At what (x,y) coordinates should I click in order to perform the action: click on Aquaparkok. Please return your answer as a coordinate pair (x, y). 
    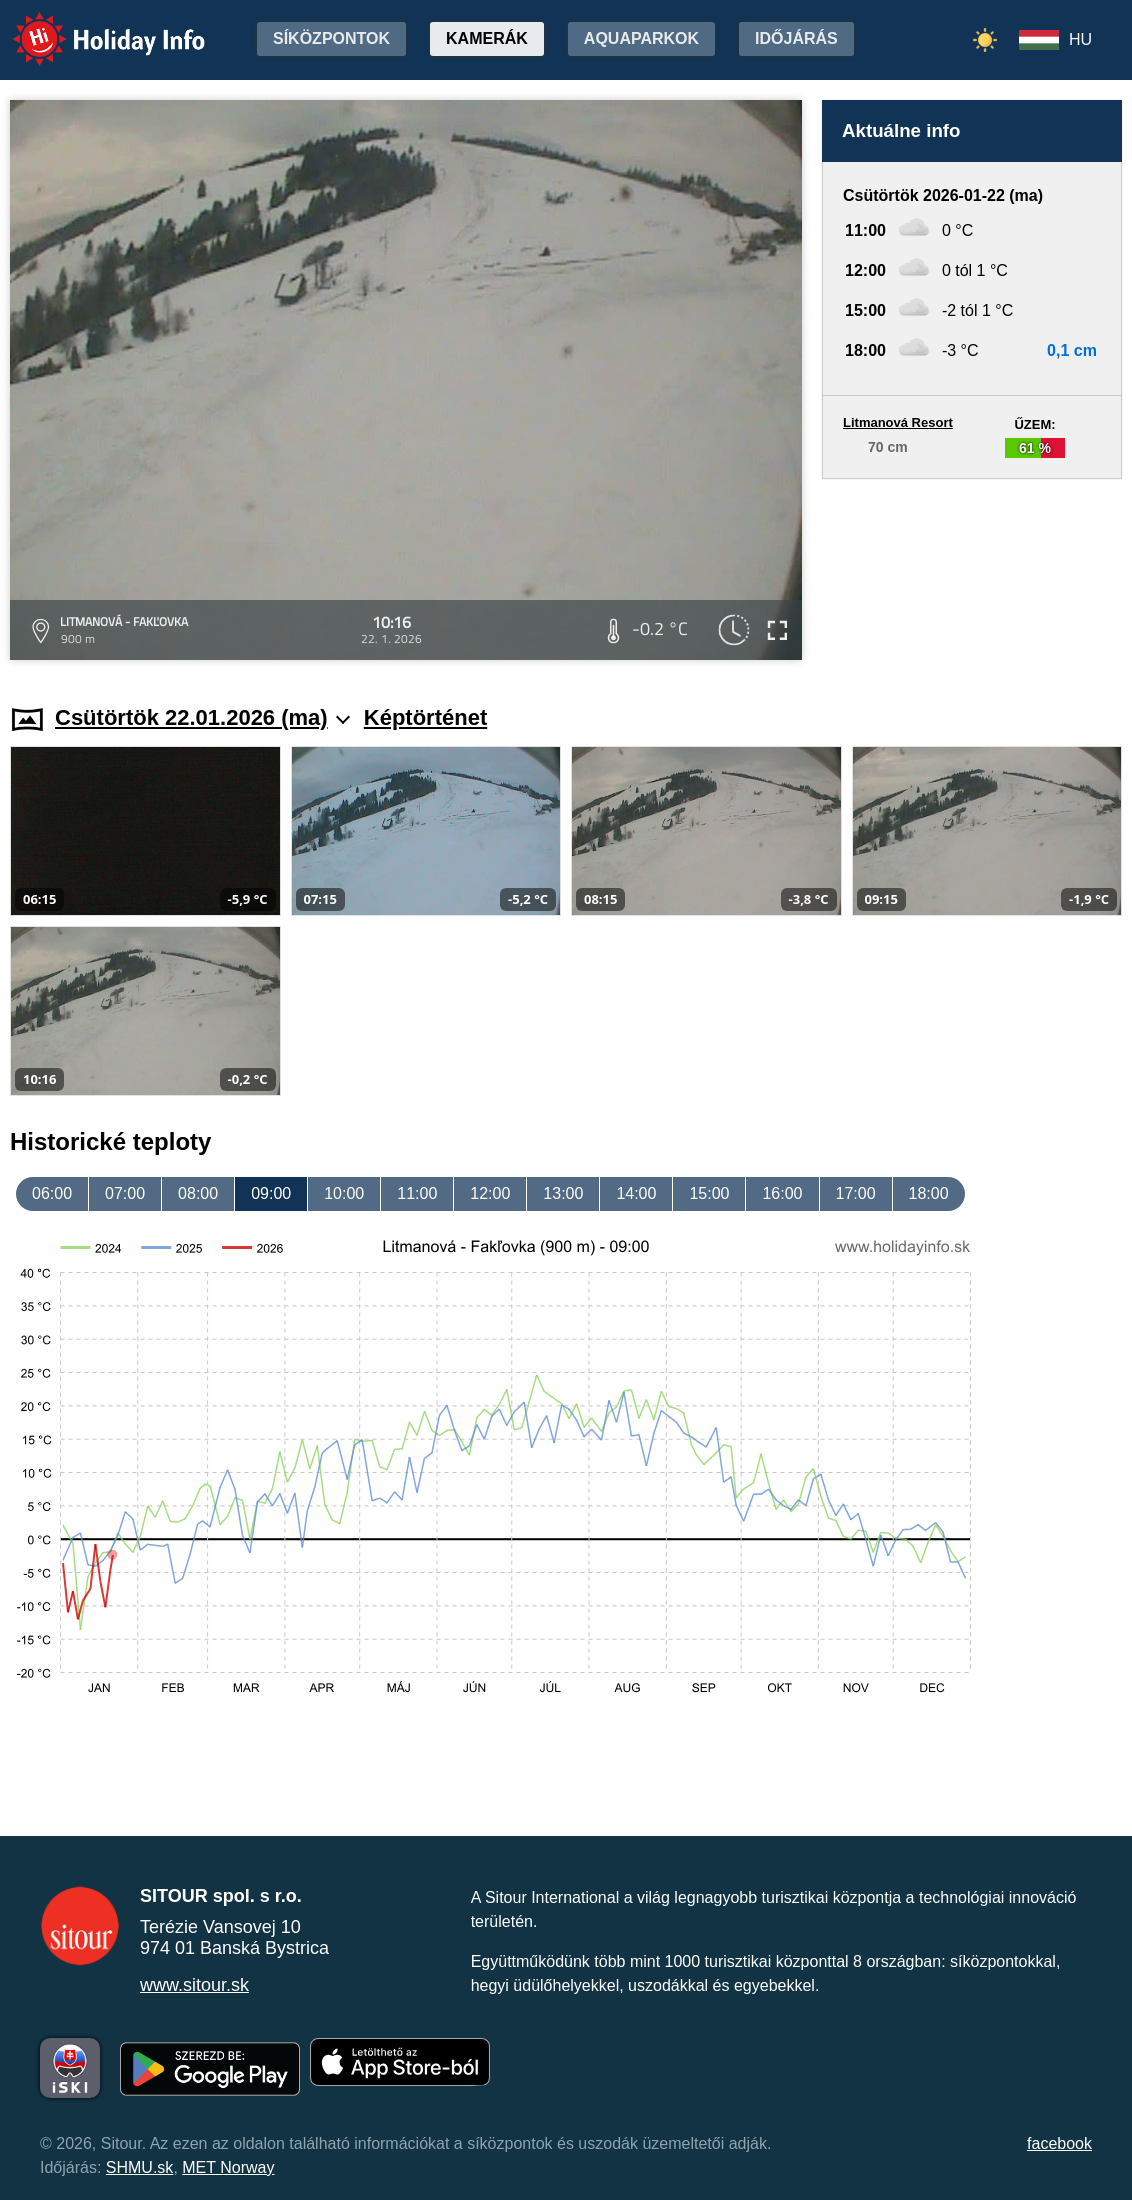
    Looking at the image, I should click on (641, 38).